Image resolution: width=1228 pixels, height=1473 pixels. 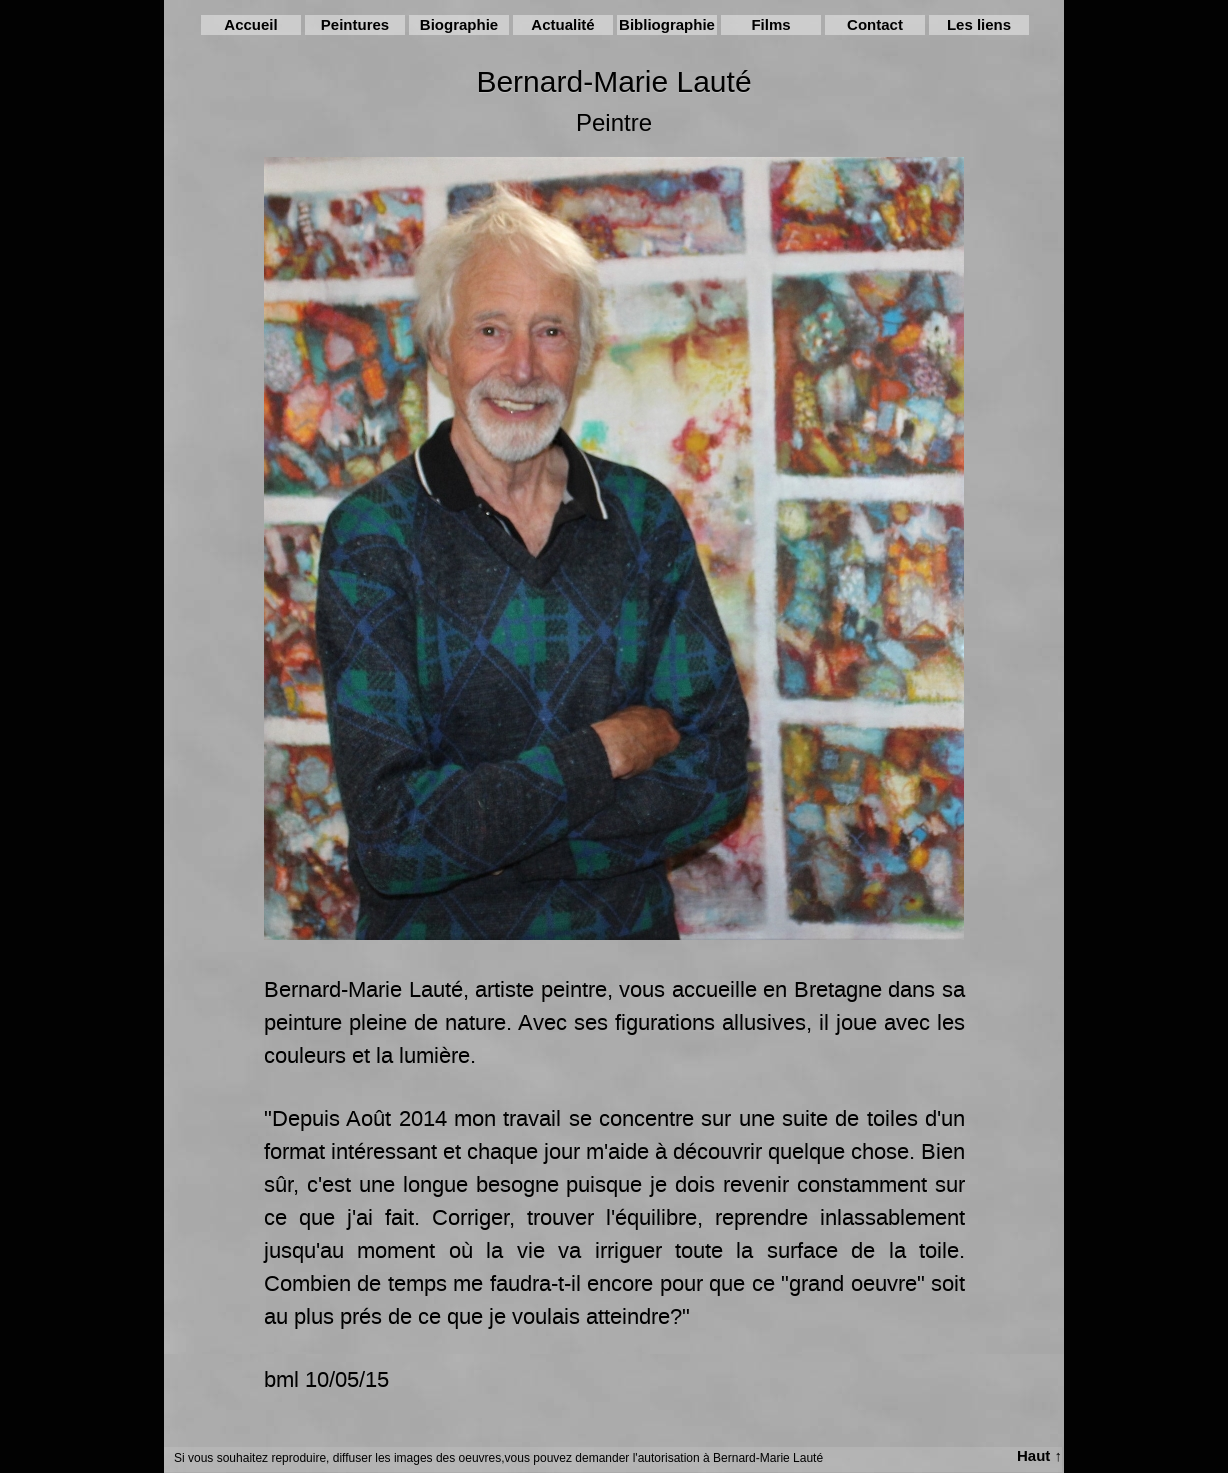 What do you see at coordinates (1039, 1455) in the screenshot?
I see `Haut ↑` at bounding box center [1039, 1455].